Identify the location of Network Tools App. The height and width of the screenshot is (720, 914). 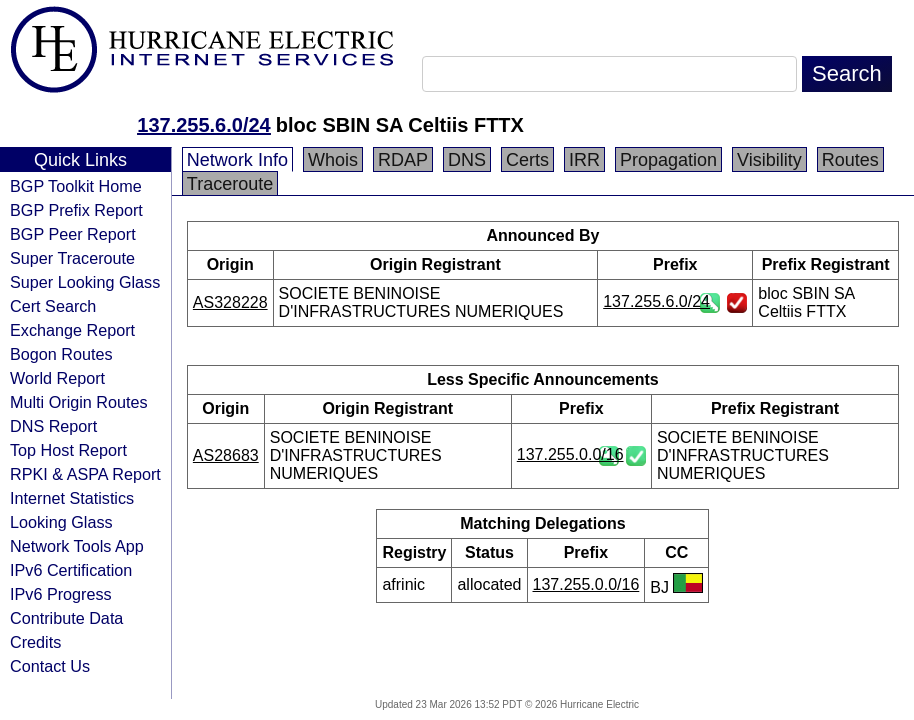
(77, 546).